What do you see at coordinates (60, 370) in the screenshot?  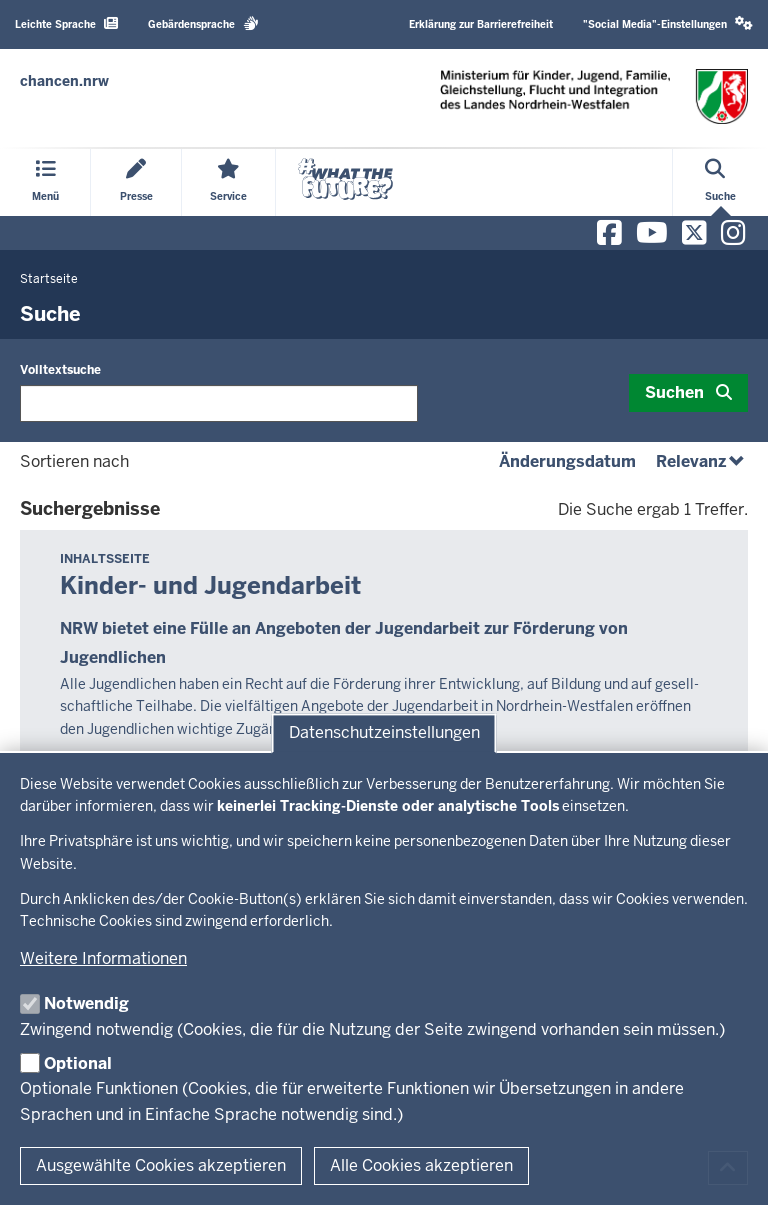 I see `Volltextsuche` at bounding box center [60, 370].